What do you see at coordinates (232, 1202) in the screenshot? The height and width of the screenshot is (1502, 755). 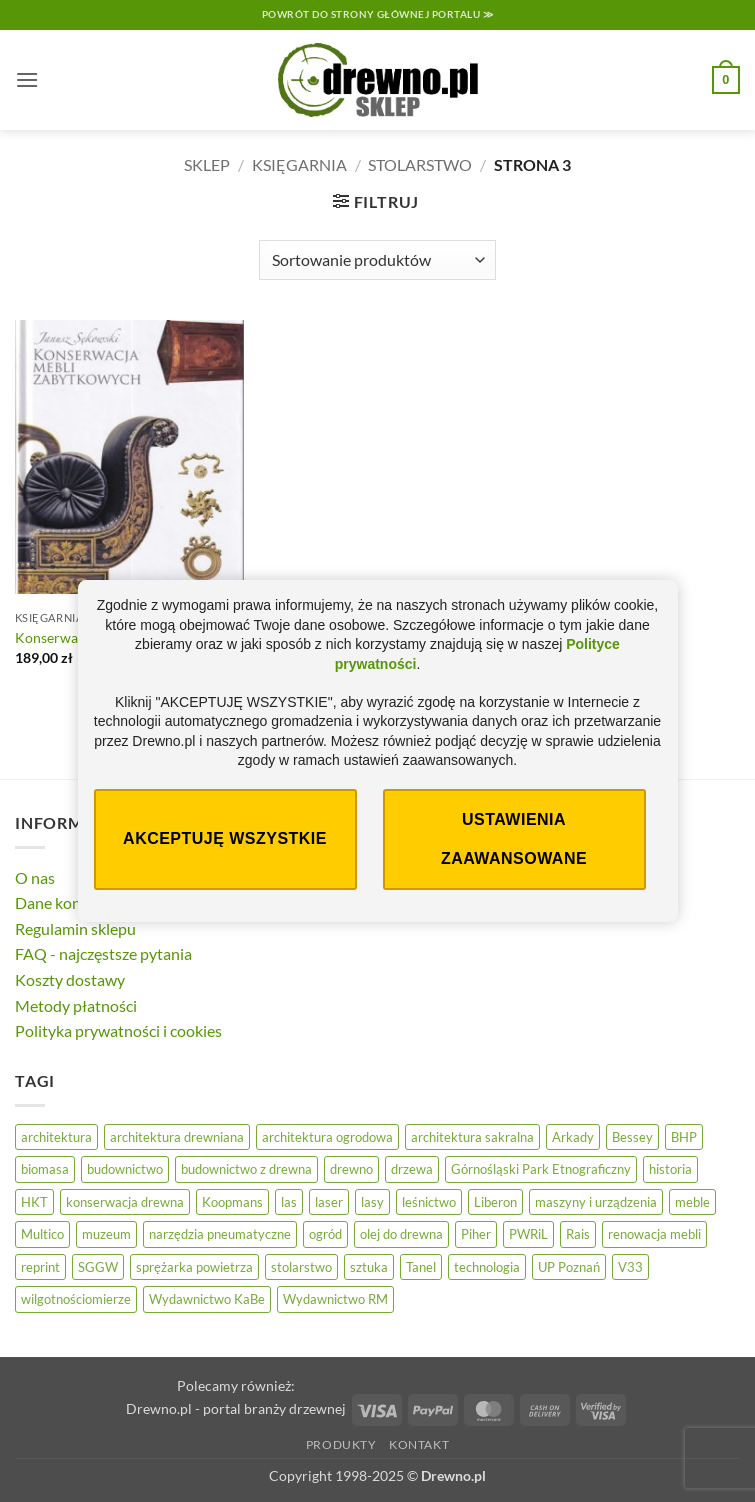 I see `Koopmans [Koopmans (30 elementów)]` at bounding box center [232, 1202].